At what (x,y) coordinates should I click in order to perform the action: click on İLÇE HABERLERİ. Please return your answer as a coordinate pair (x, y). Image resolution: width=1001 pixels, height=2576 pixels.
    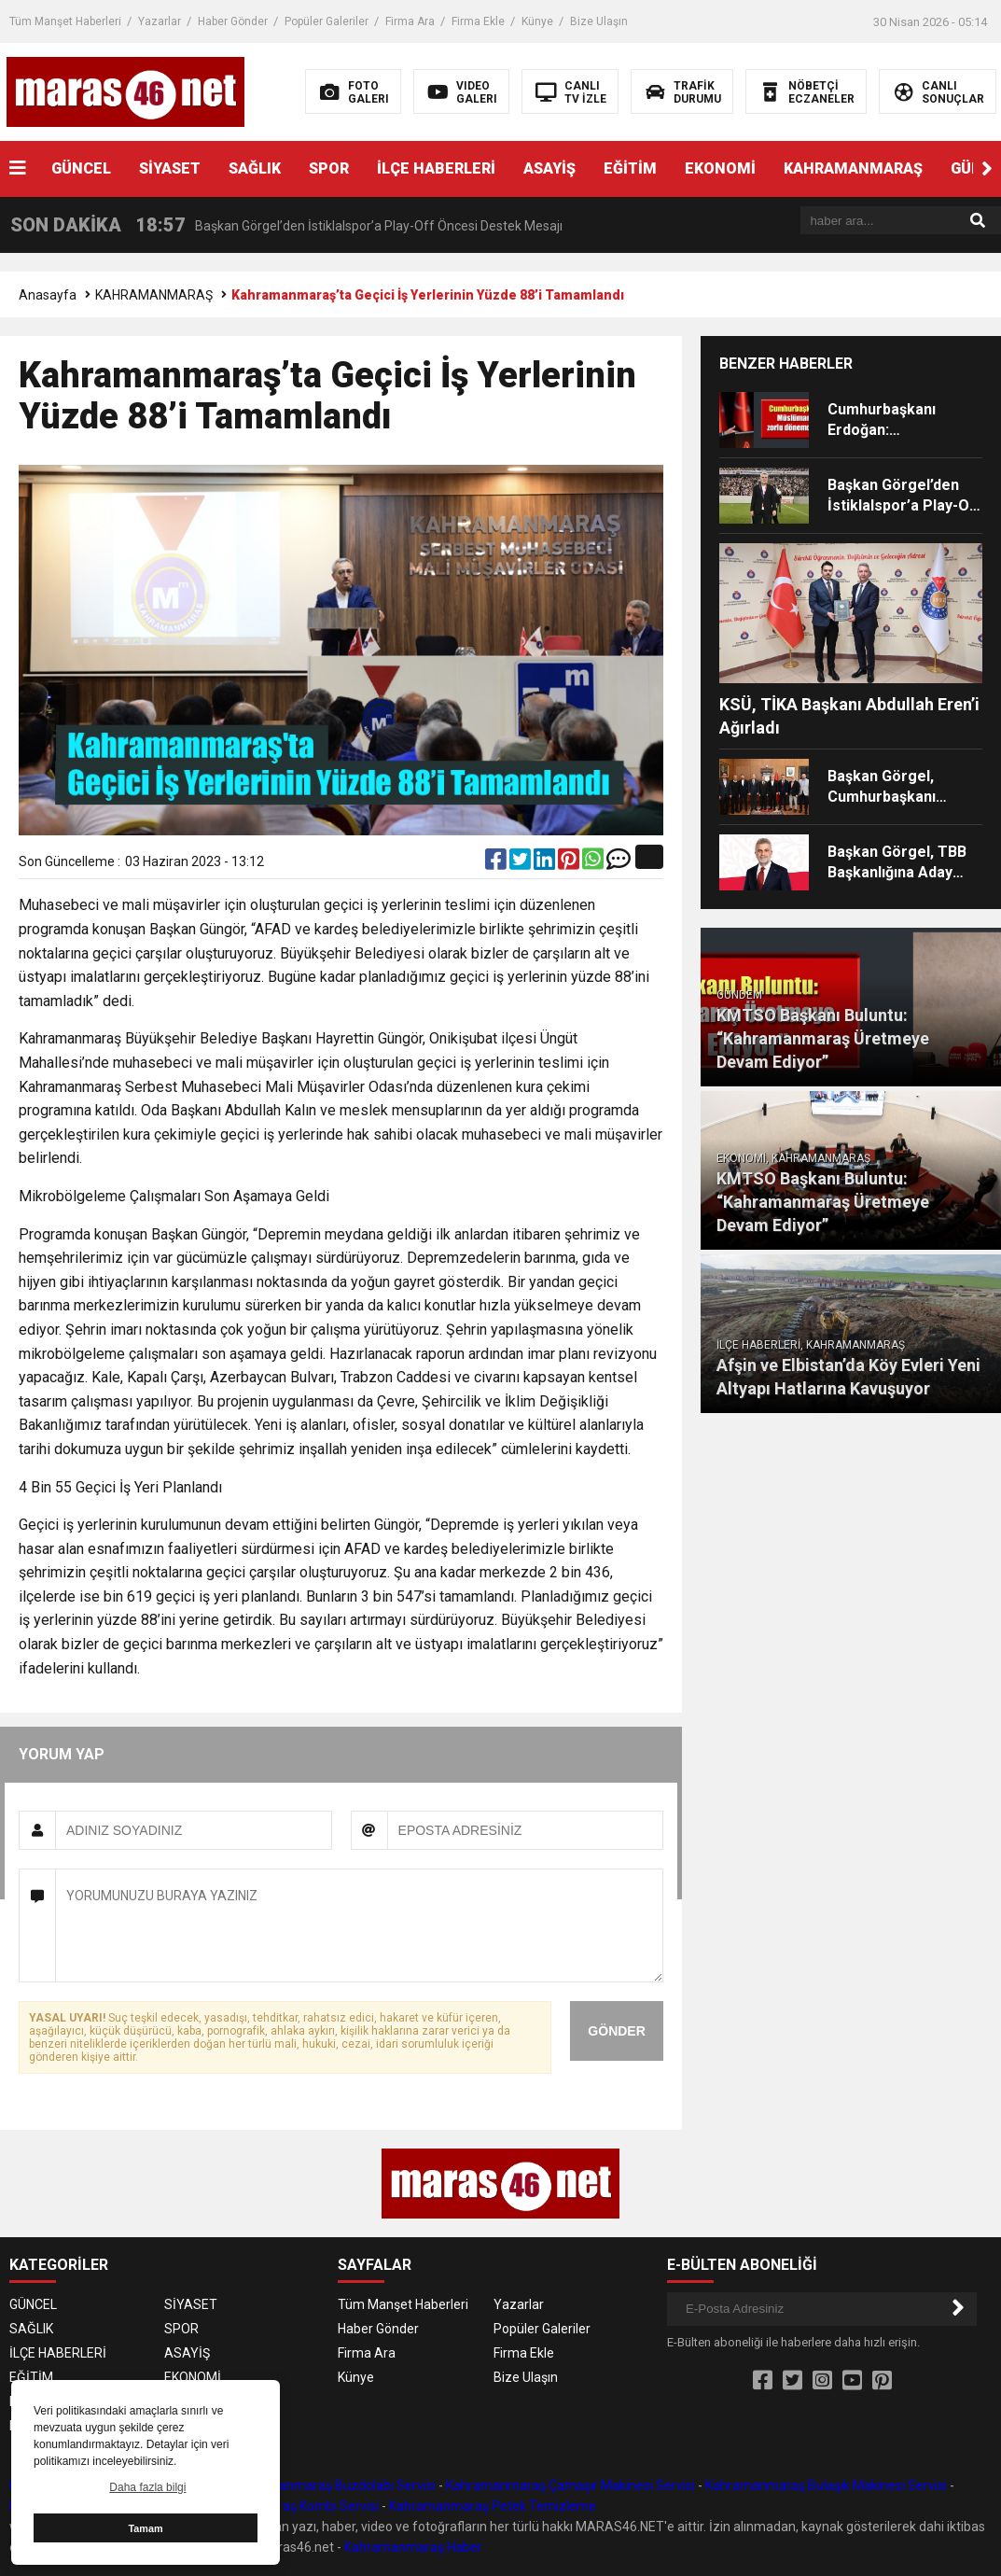
    Looking at the image, I should click on (436, 168).